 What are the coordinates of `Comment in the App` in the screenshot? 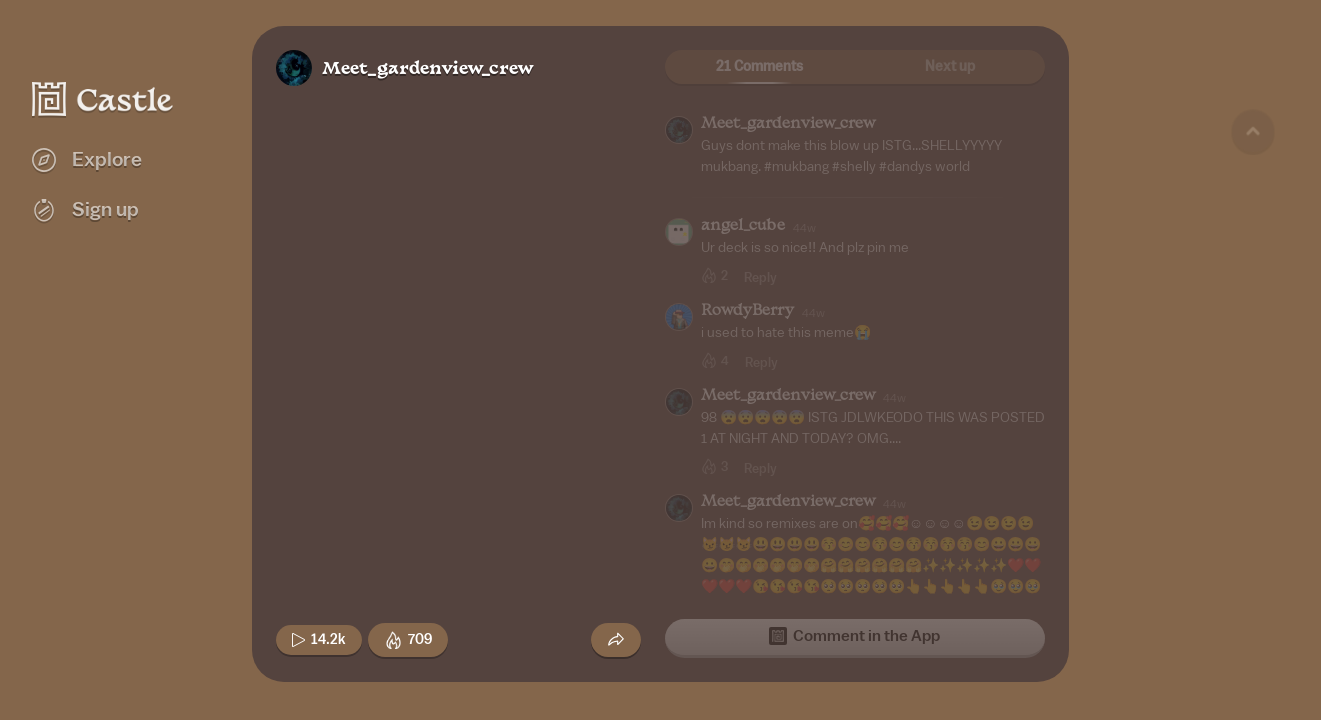 It's located at (854, 636).